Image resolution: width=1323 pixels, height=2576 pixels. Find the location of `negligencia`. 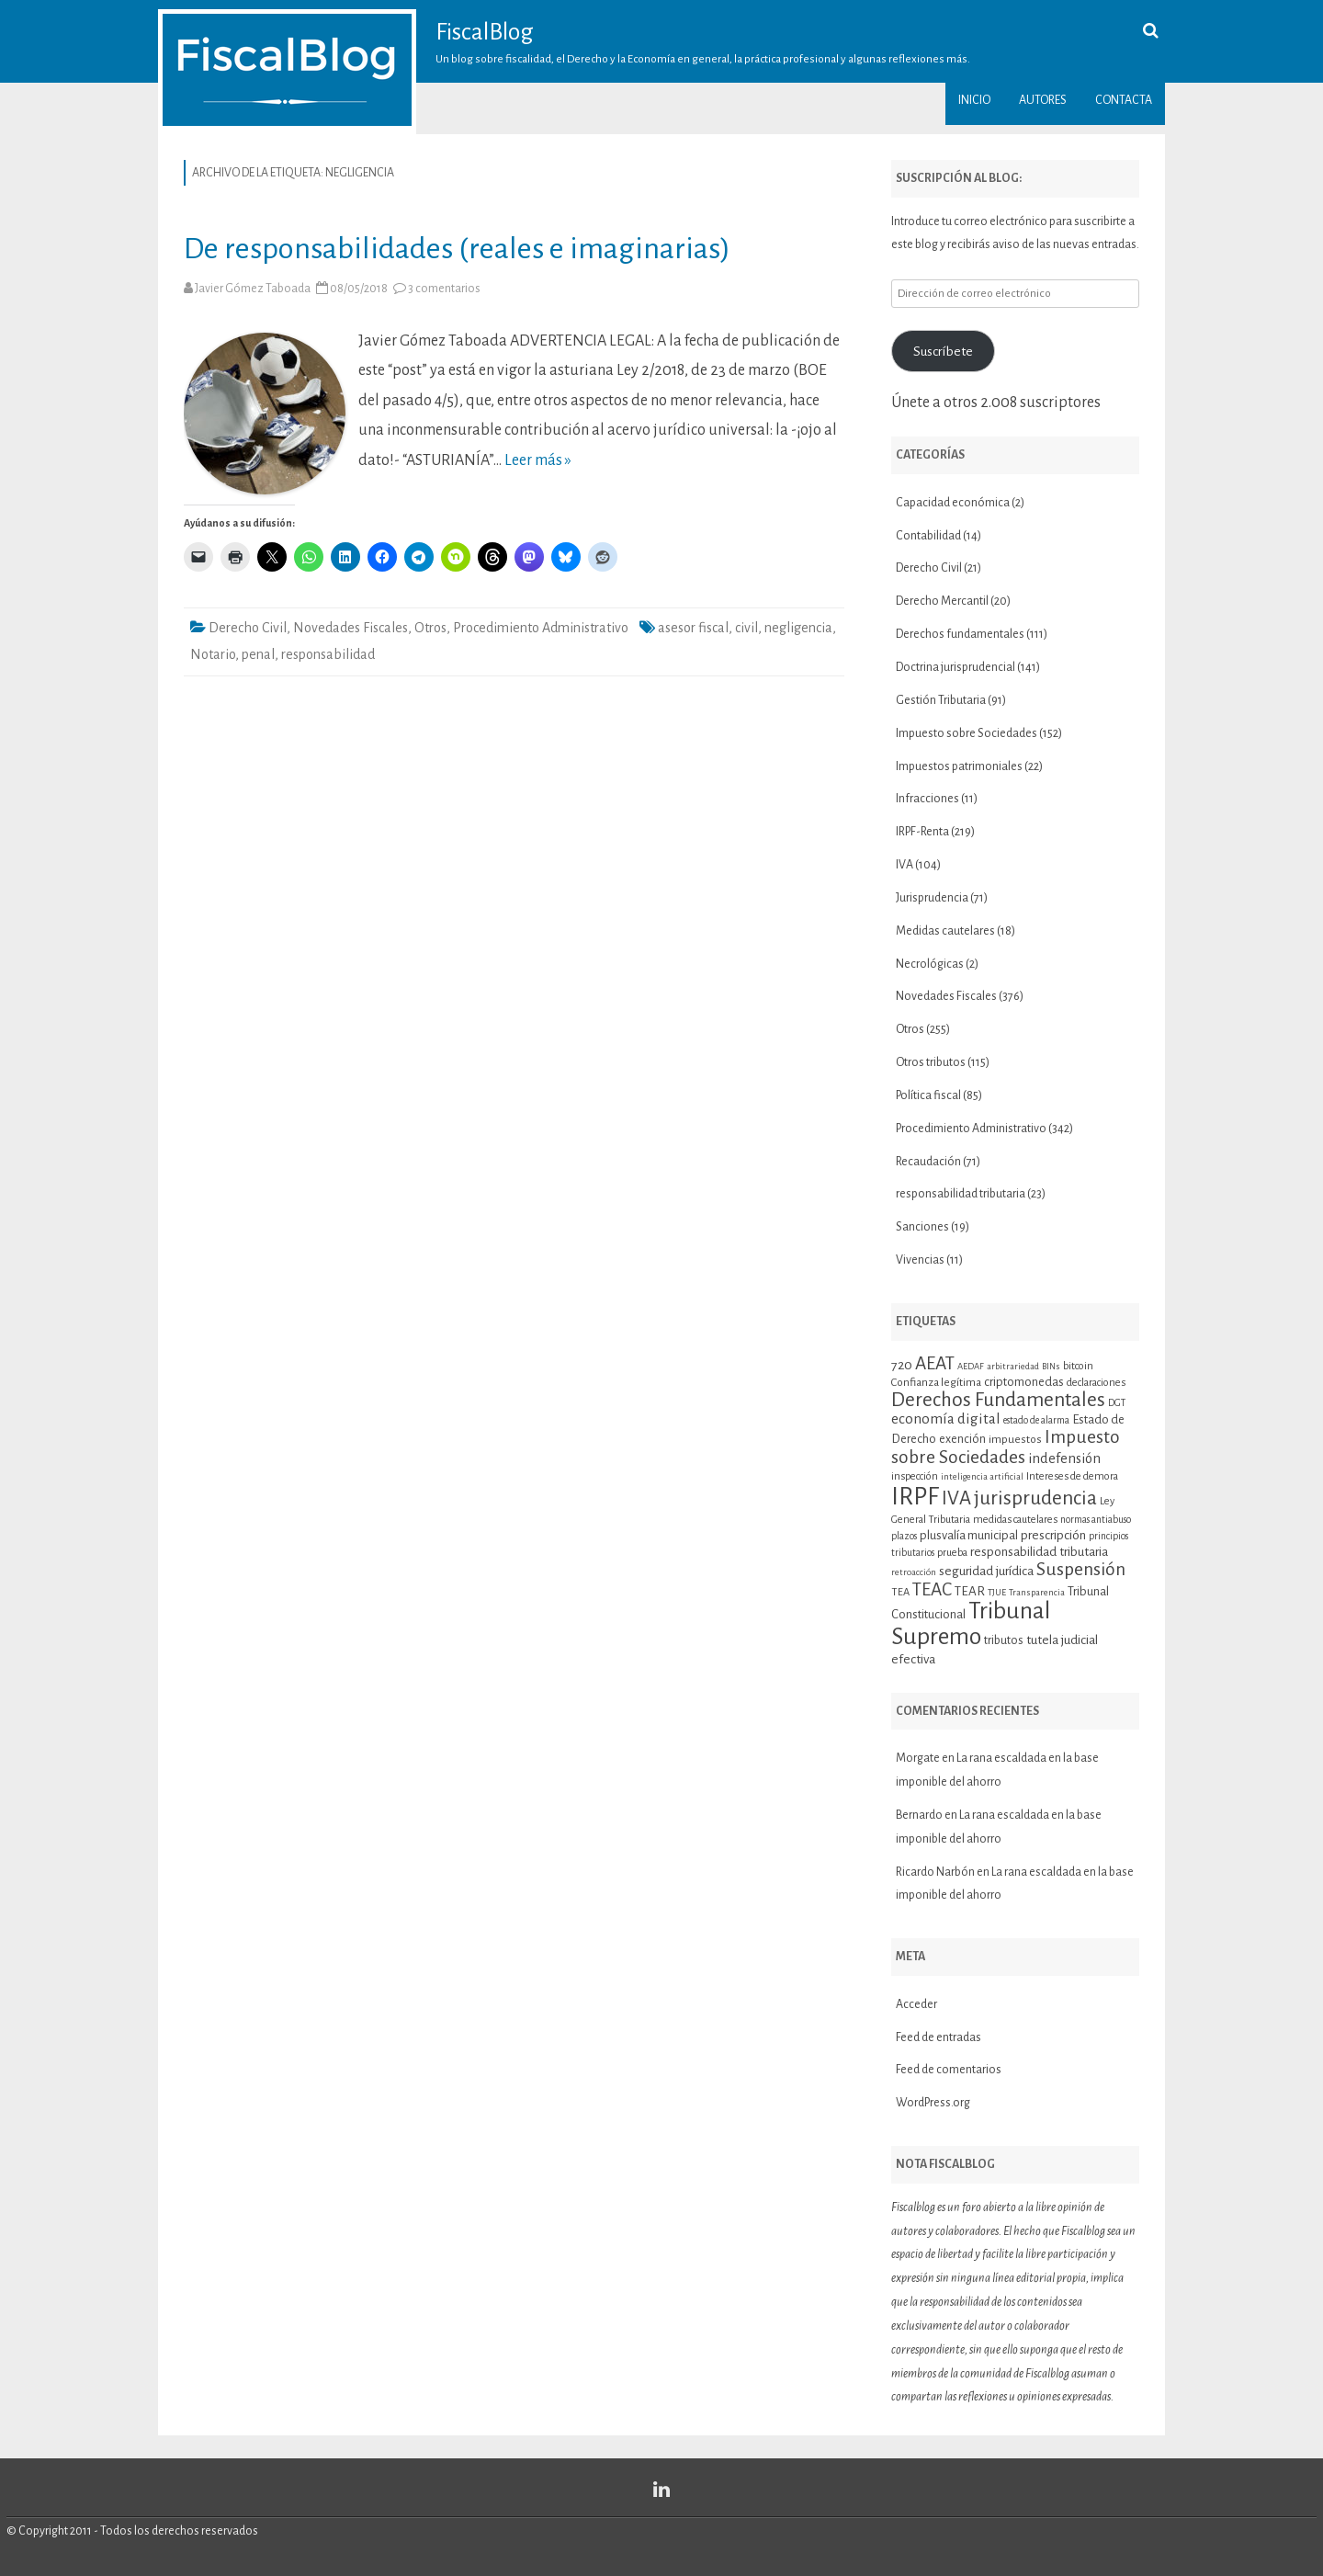

negligencia is located at coordinates (798, 627).